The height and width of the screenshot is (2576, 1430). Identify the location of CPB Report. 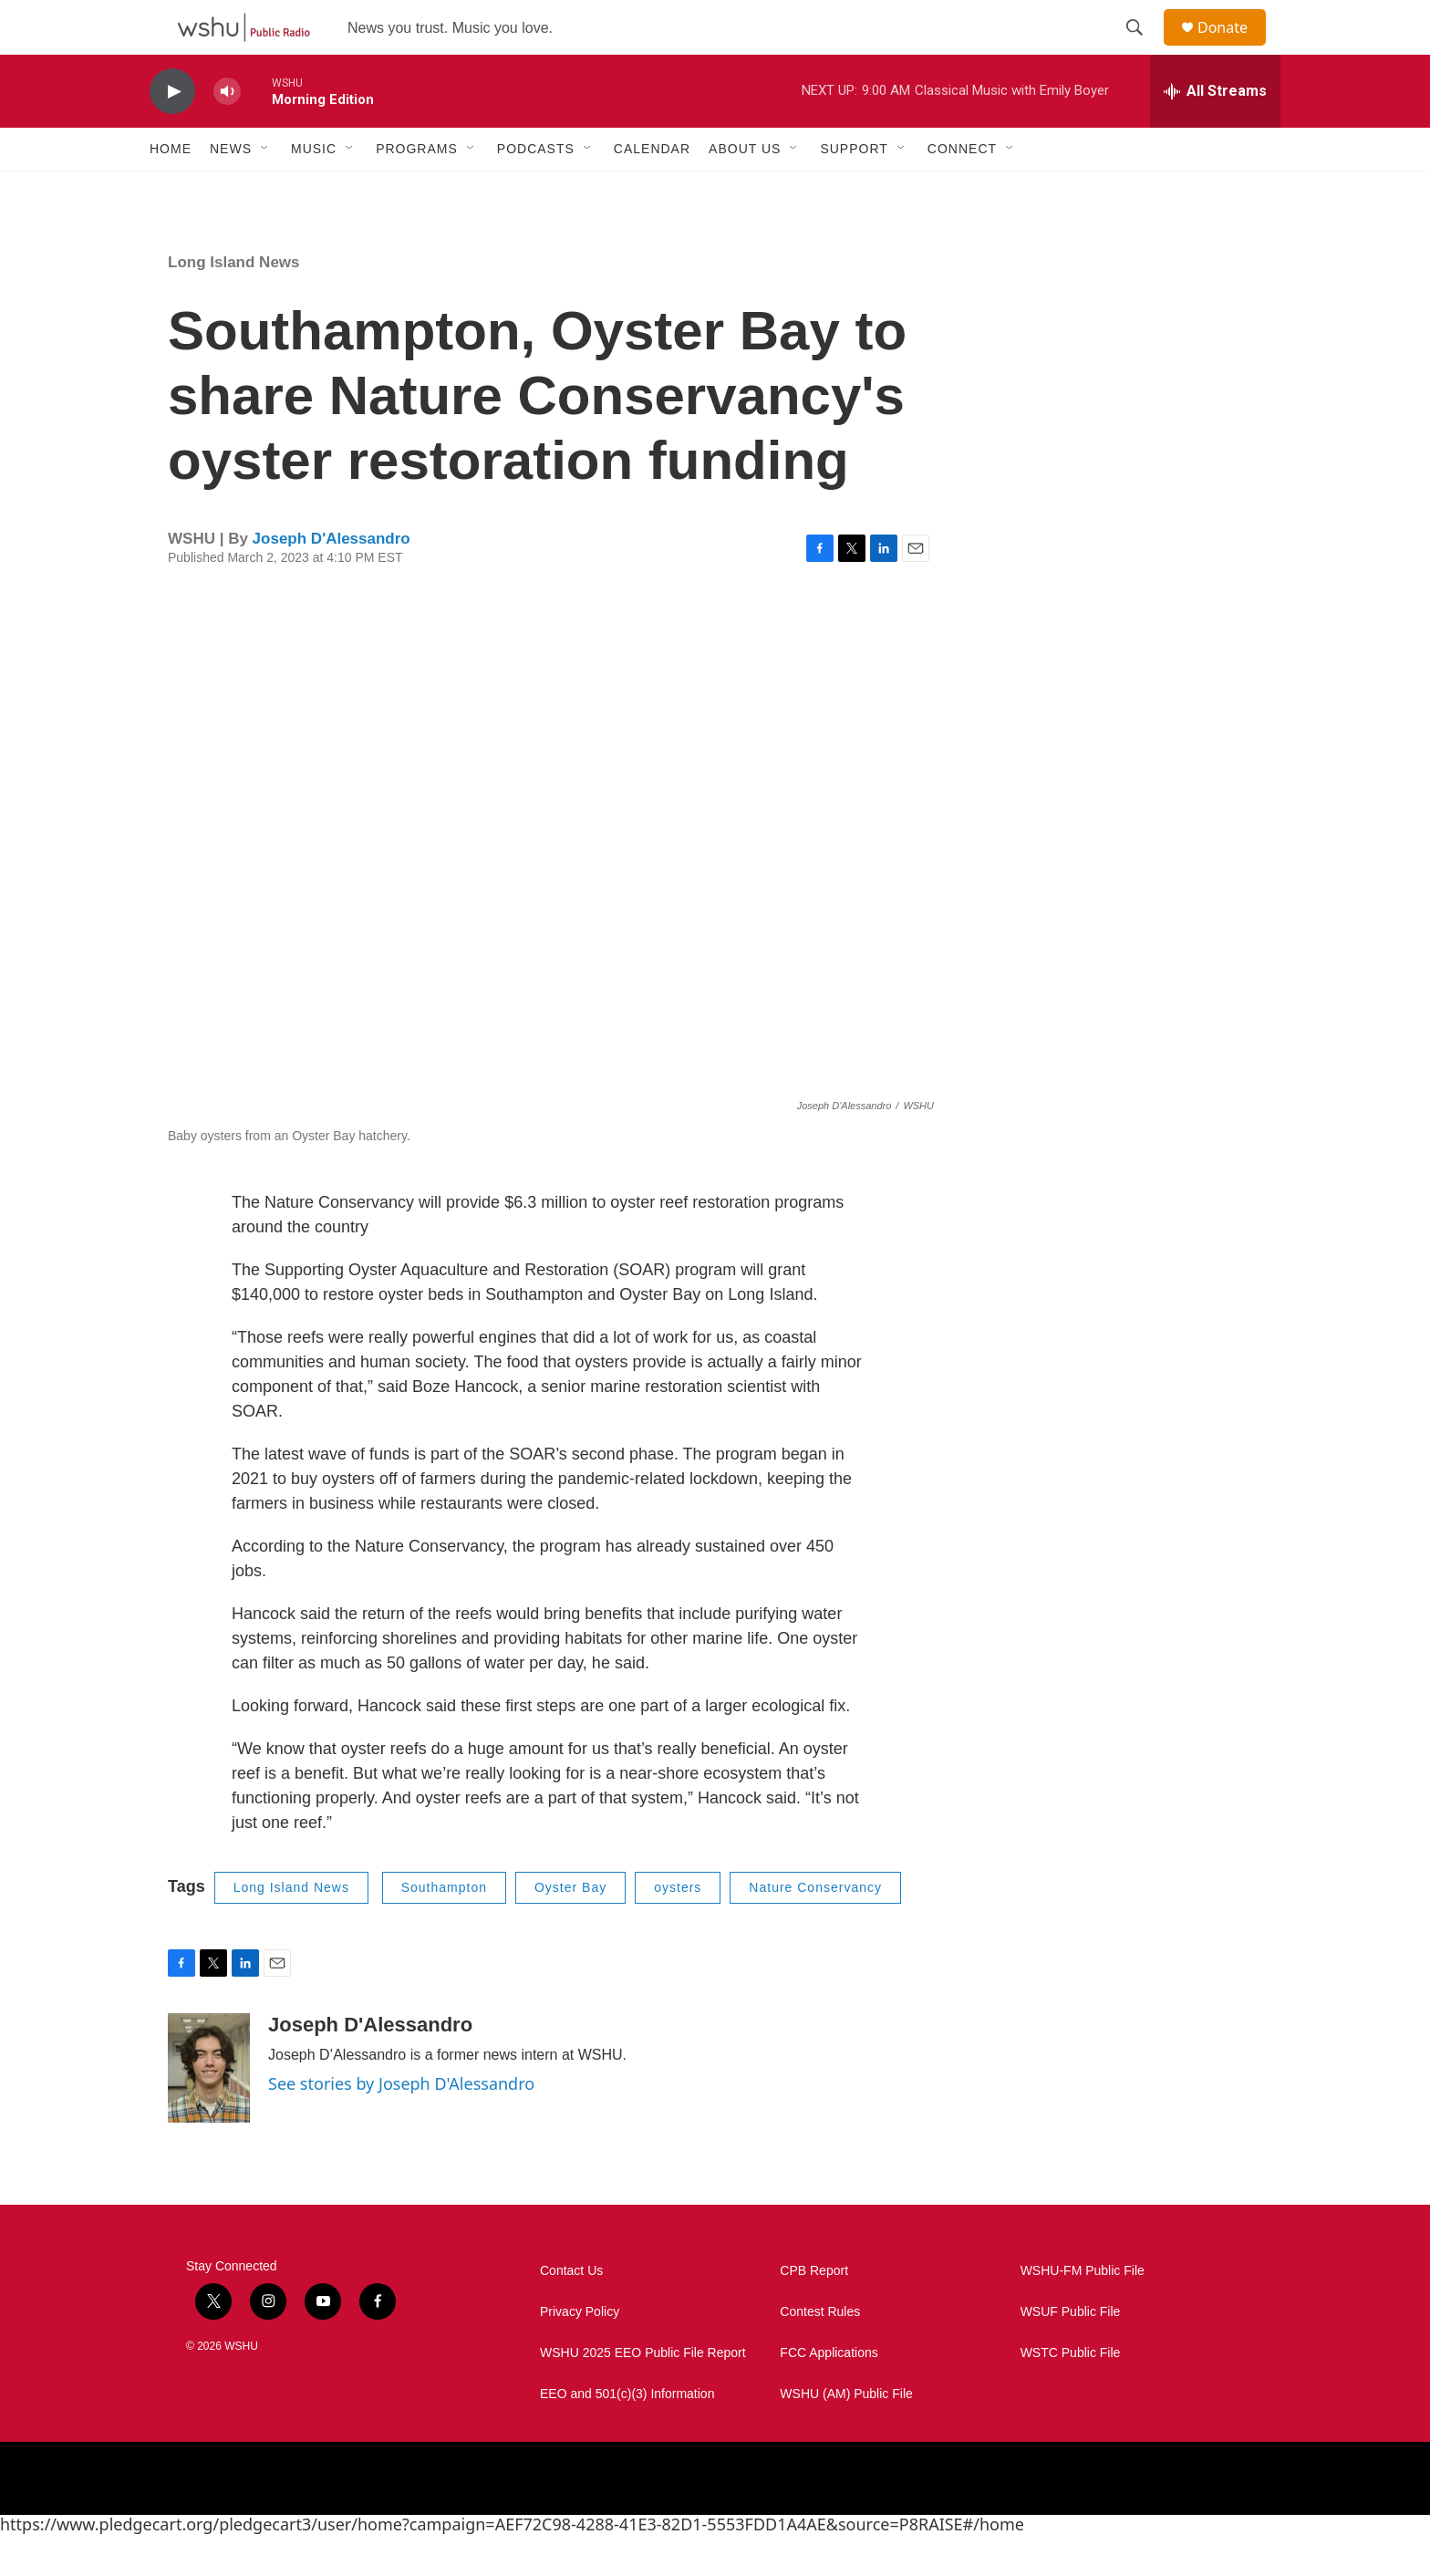
(814, 2312).